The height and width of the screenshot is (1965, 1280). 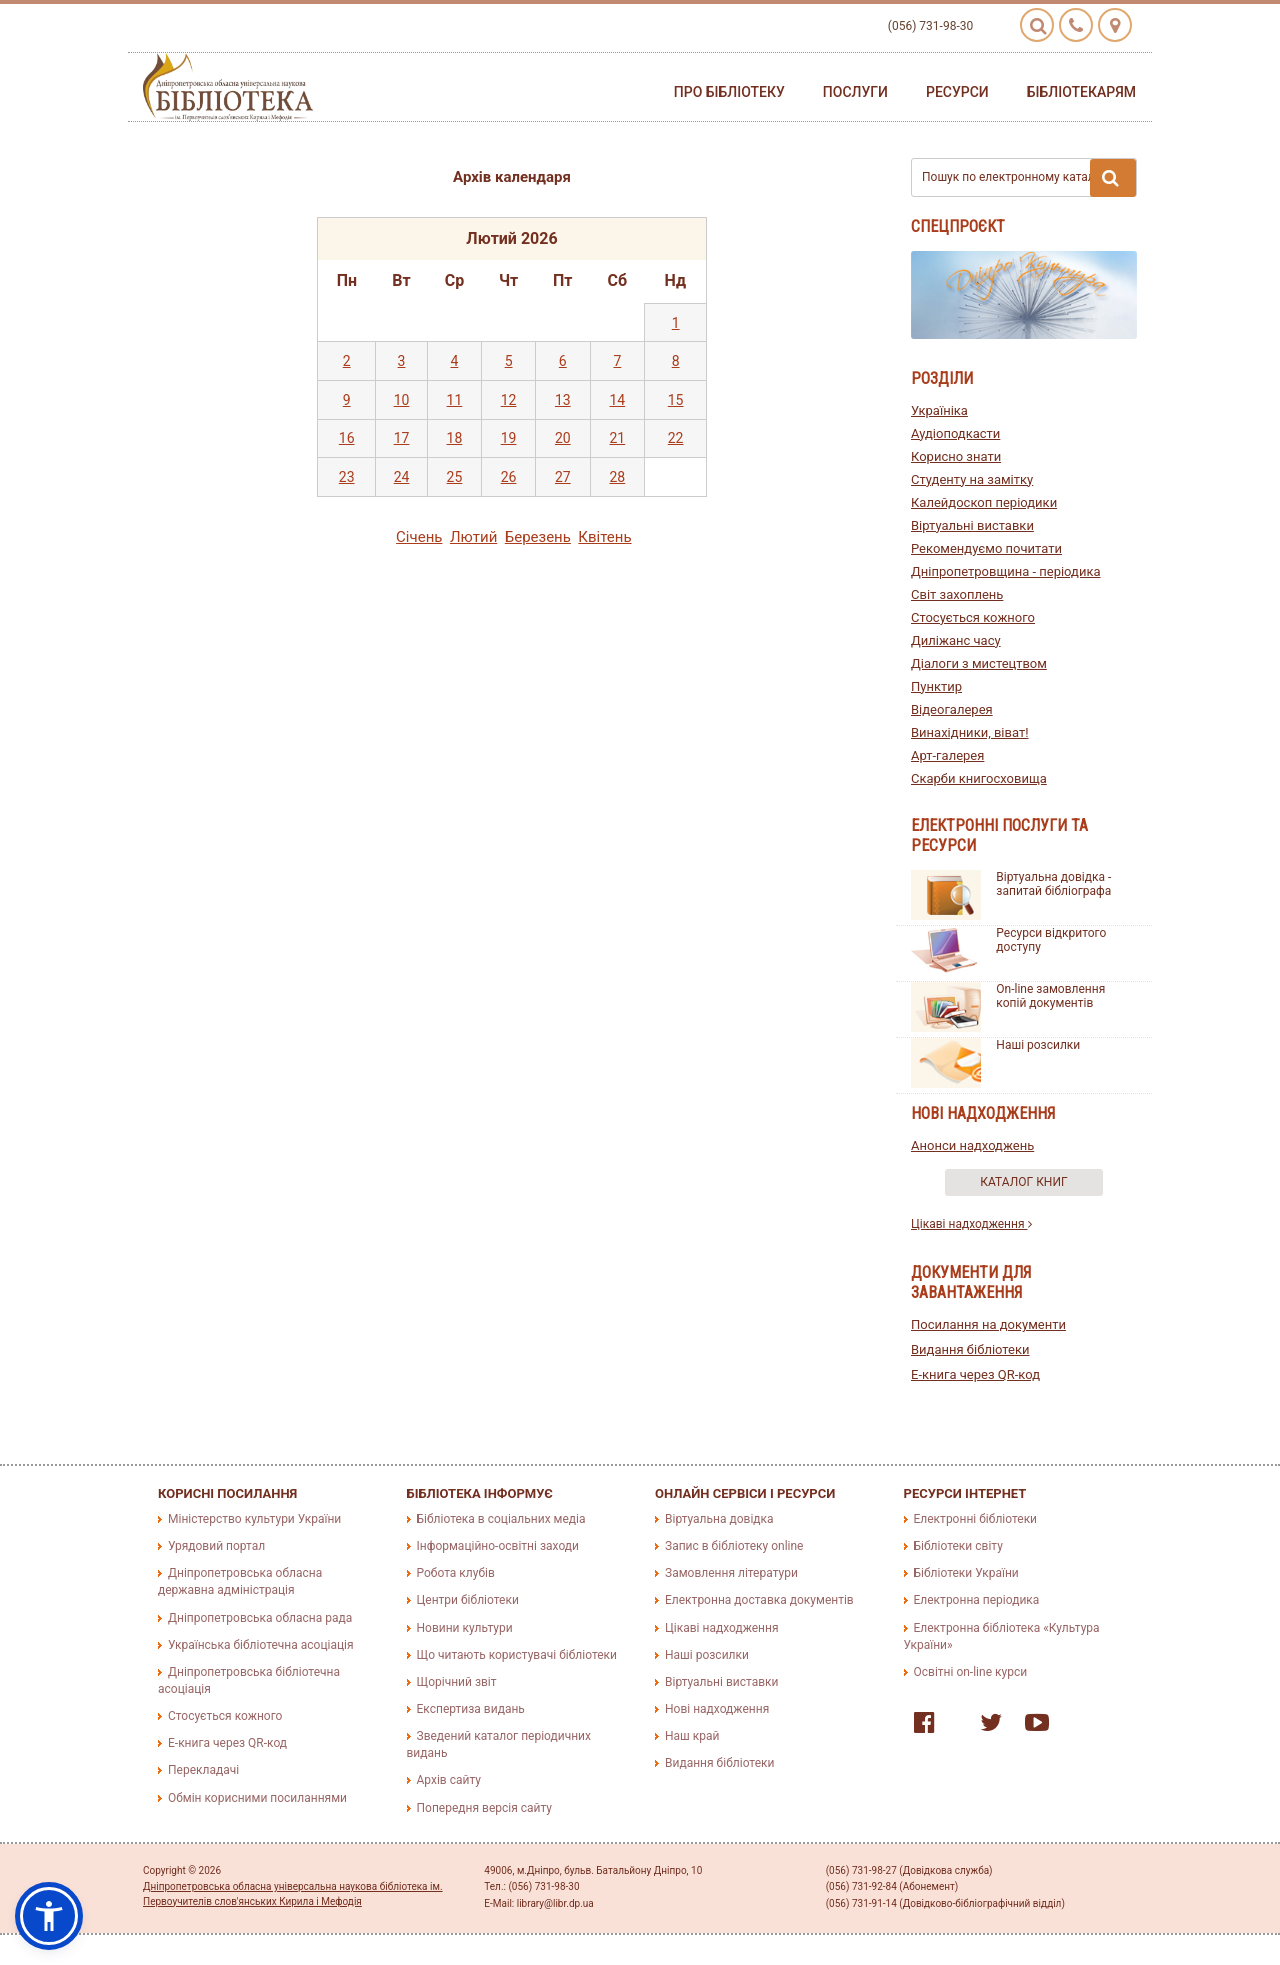 What do you see at coordinates (719, 1519) in the screenshot?
I see `Віртуальна довідка` at bounding box center [719, 1519].